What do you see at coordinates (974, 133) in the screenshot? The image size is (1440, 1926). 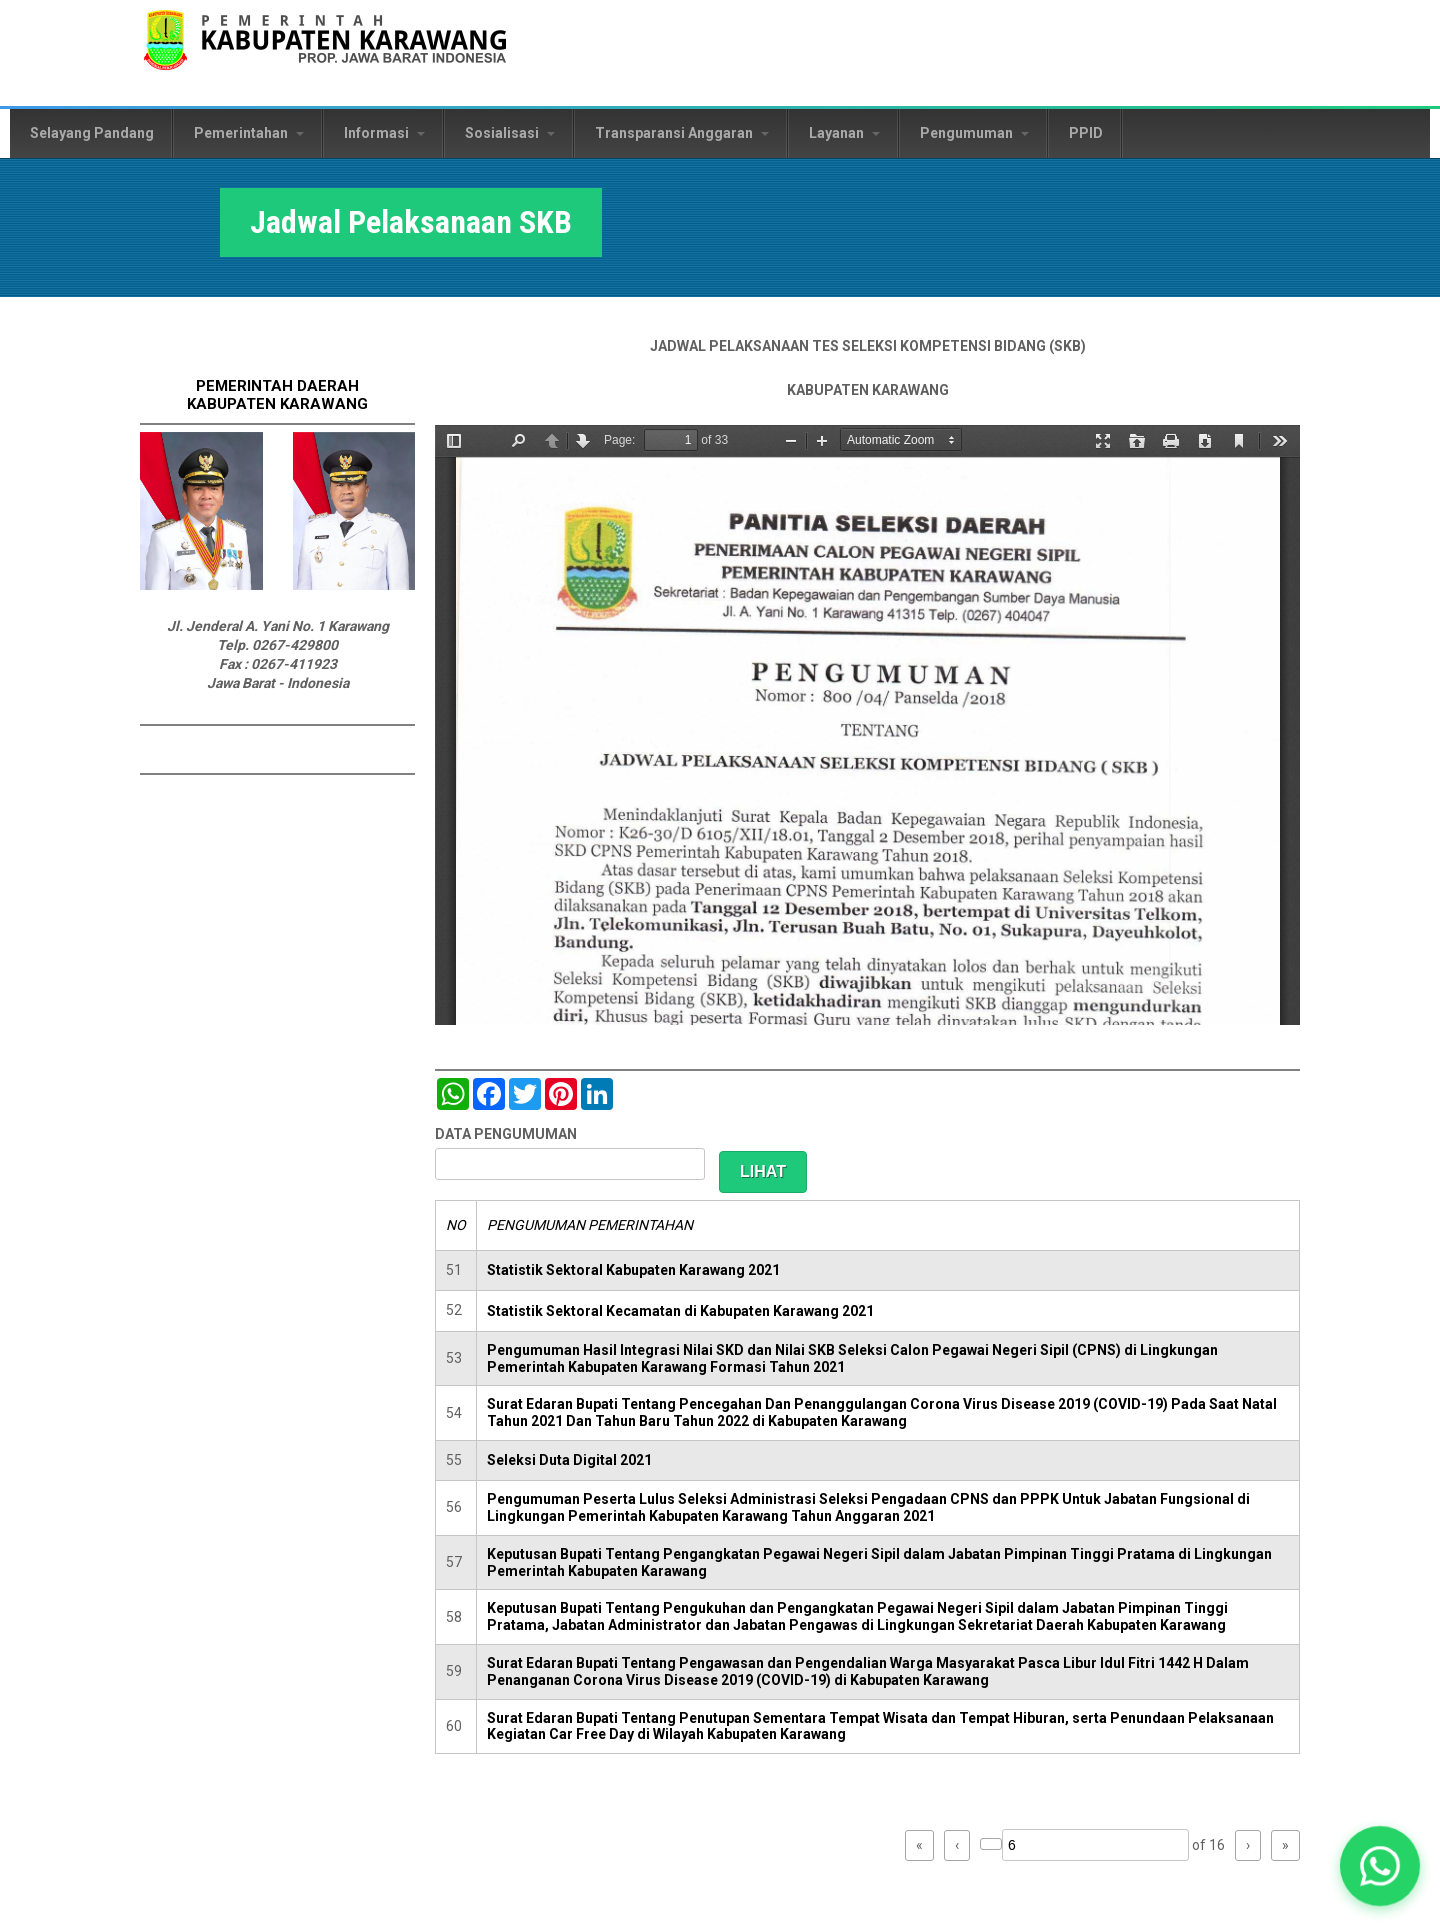 I see `Pengumuman` at bounding box center [974, 133].